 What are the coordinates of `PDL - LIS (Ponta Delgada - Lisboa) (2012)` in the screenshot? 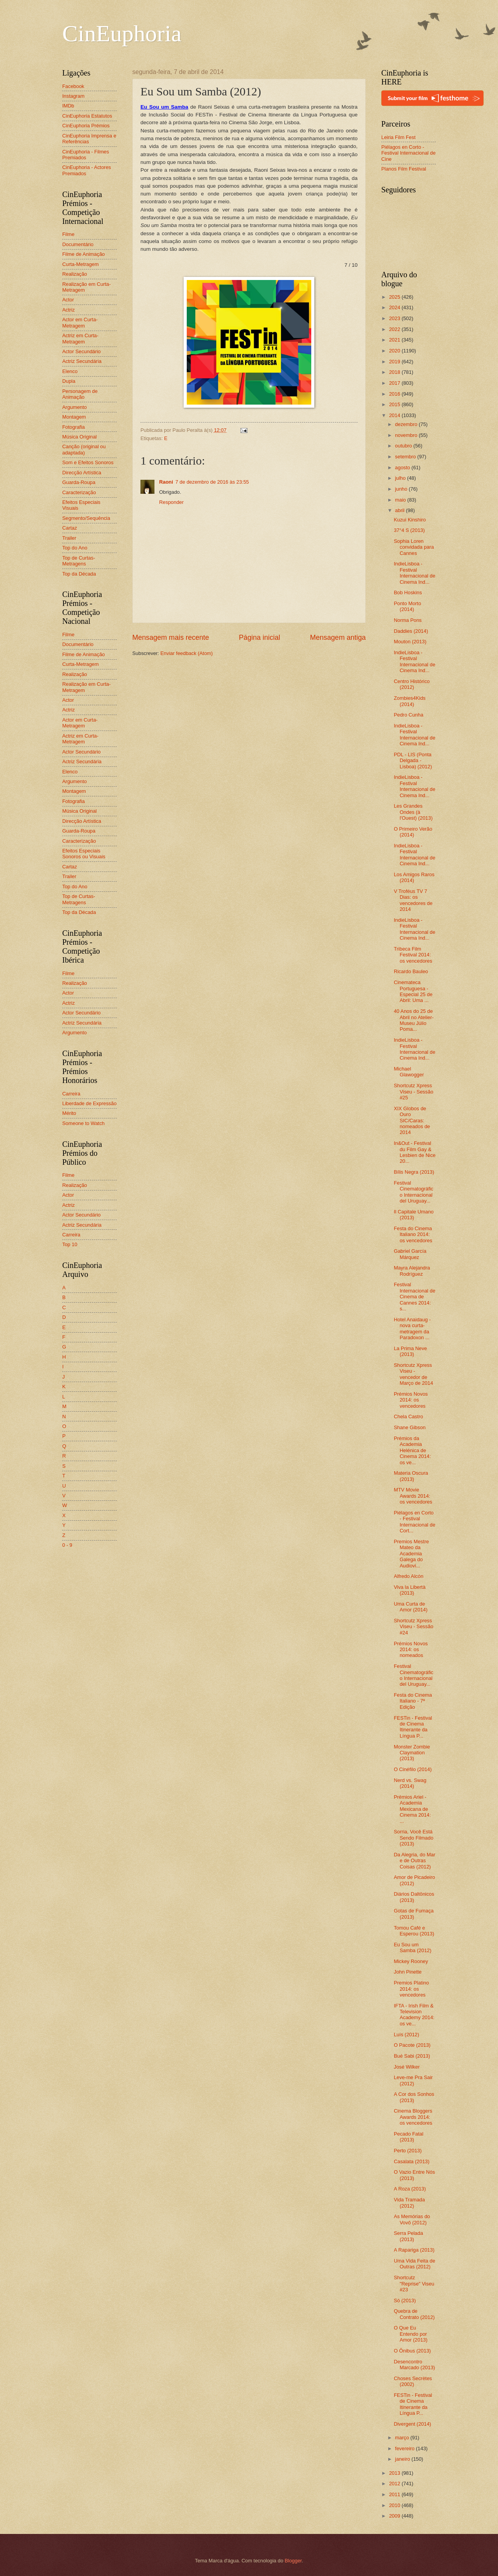 It's located at (413, 760).